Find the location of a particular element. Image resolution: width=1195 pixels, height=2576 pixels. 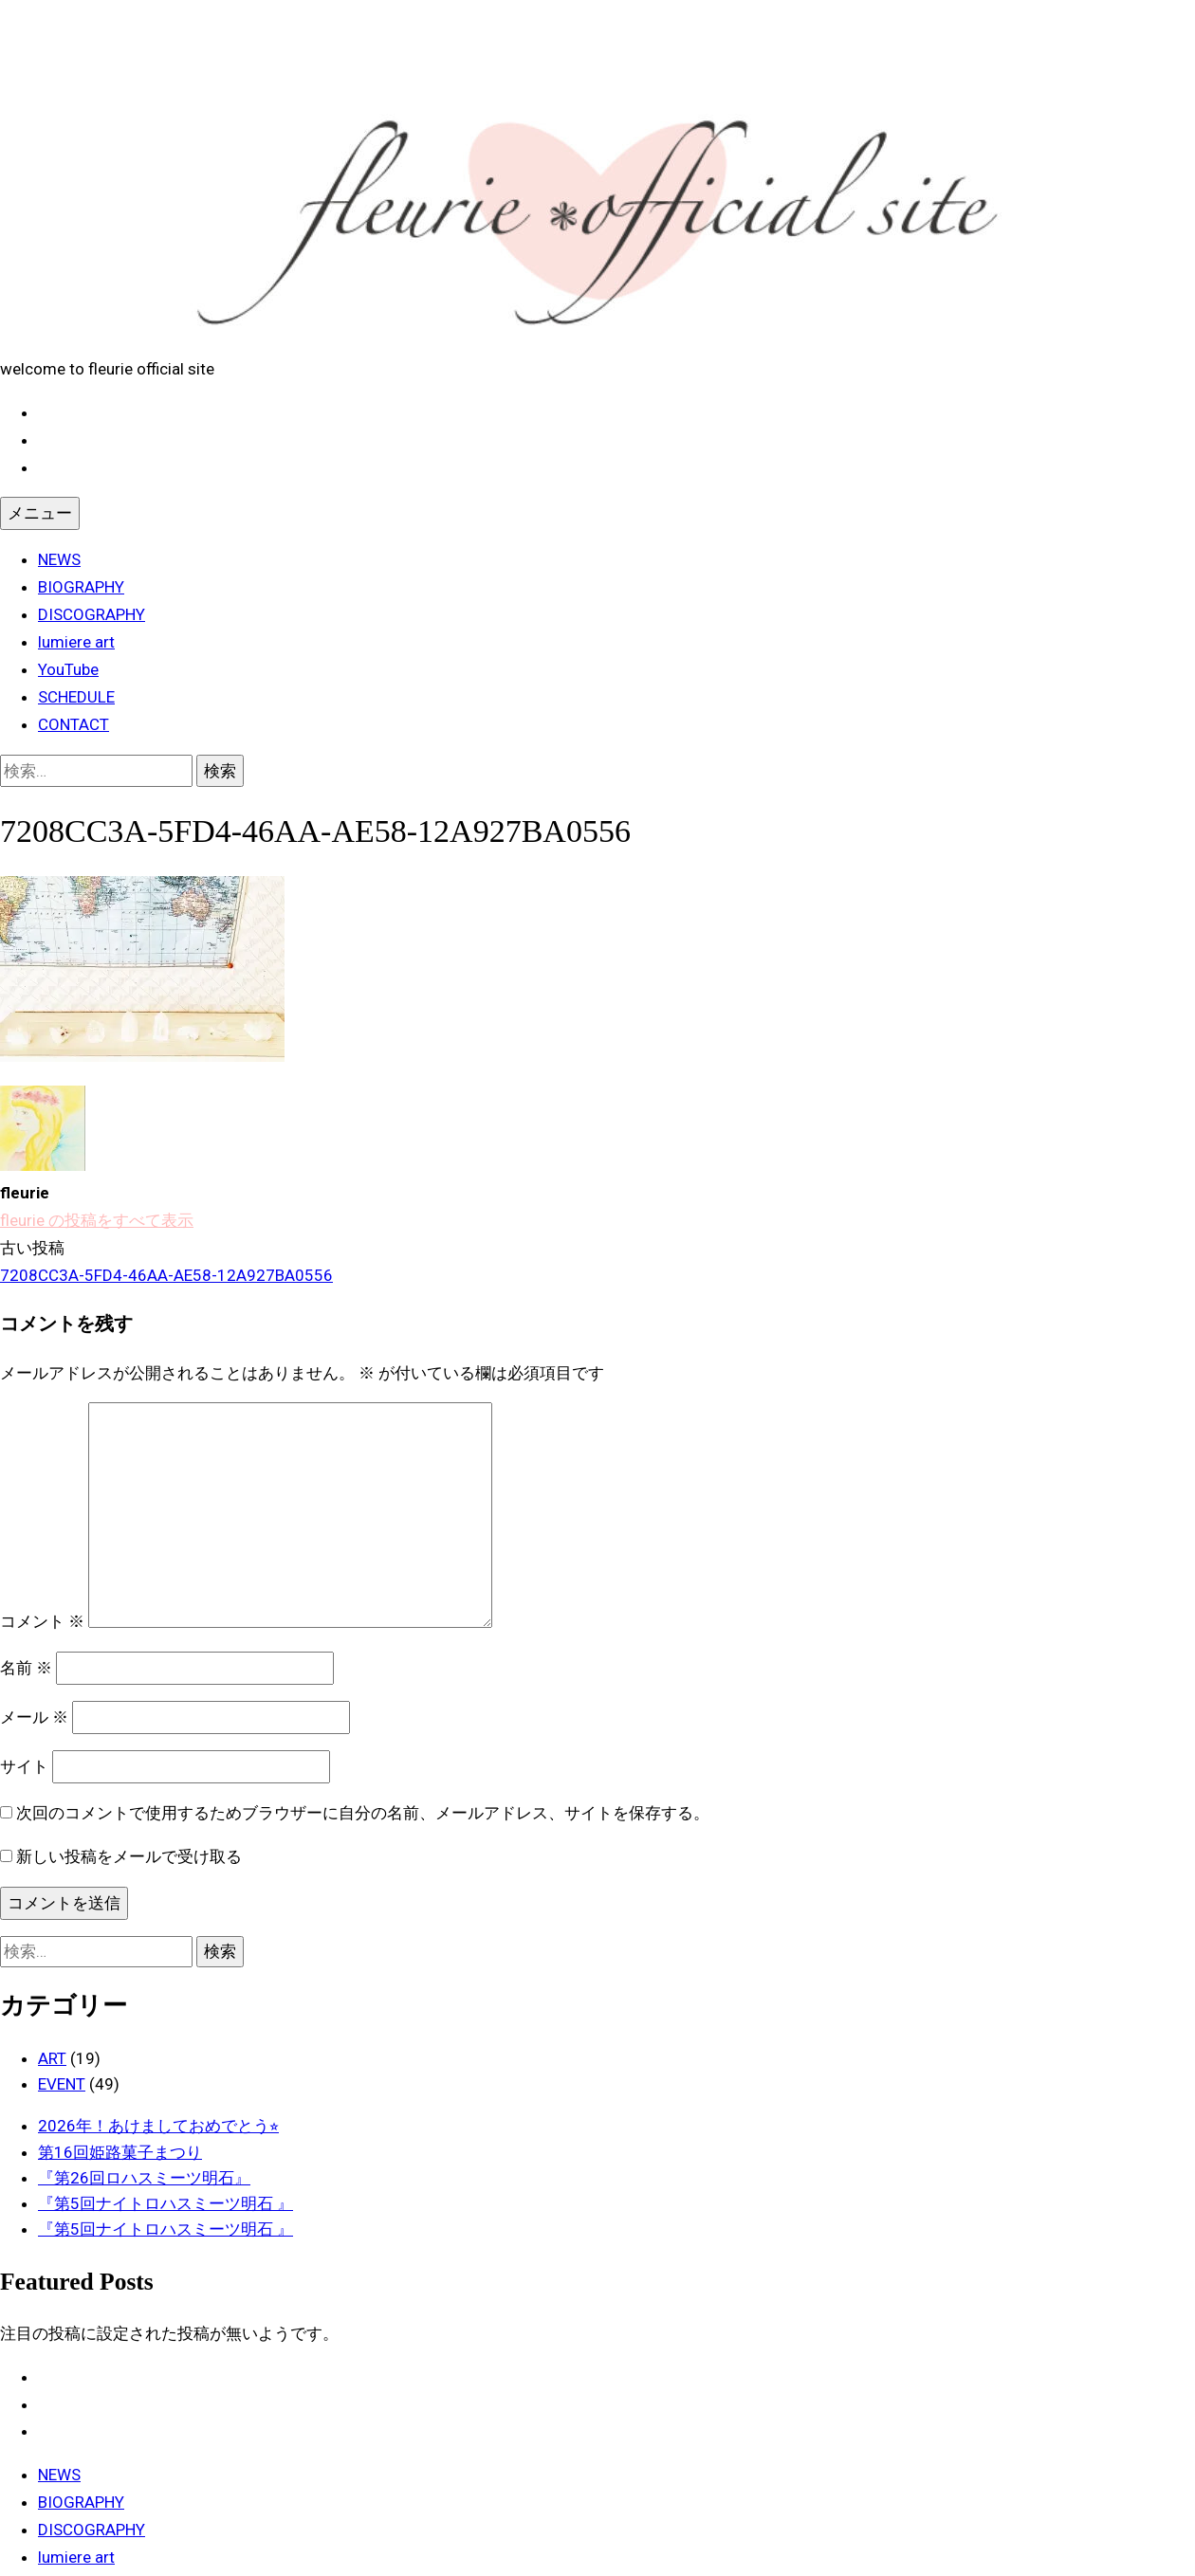

次回のコメントで使用するためブラウザーに自分の名前、メールアドレス、サイトを保存する。 is located at coordinates (362, 1812).